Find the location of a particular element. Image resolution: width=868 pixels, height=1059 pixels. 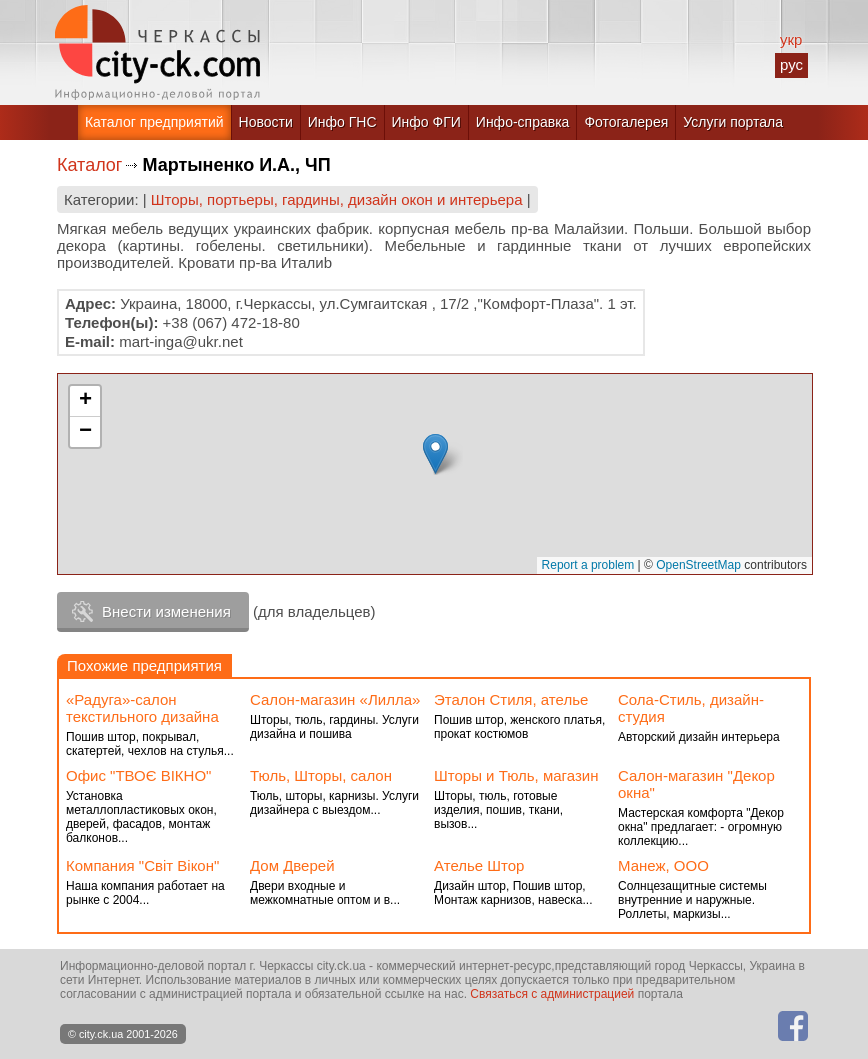

Инфо ГНС is located at coordinates (342, 122).